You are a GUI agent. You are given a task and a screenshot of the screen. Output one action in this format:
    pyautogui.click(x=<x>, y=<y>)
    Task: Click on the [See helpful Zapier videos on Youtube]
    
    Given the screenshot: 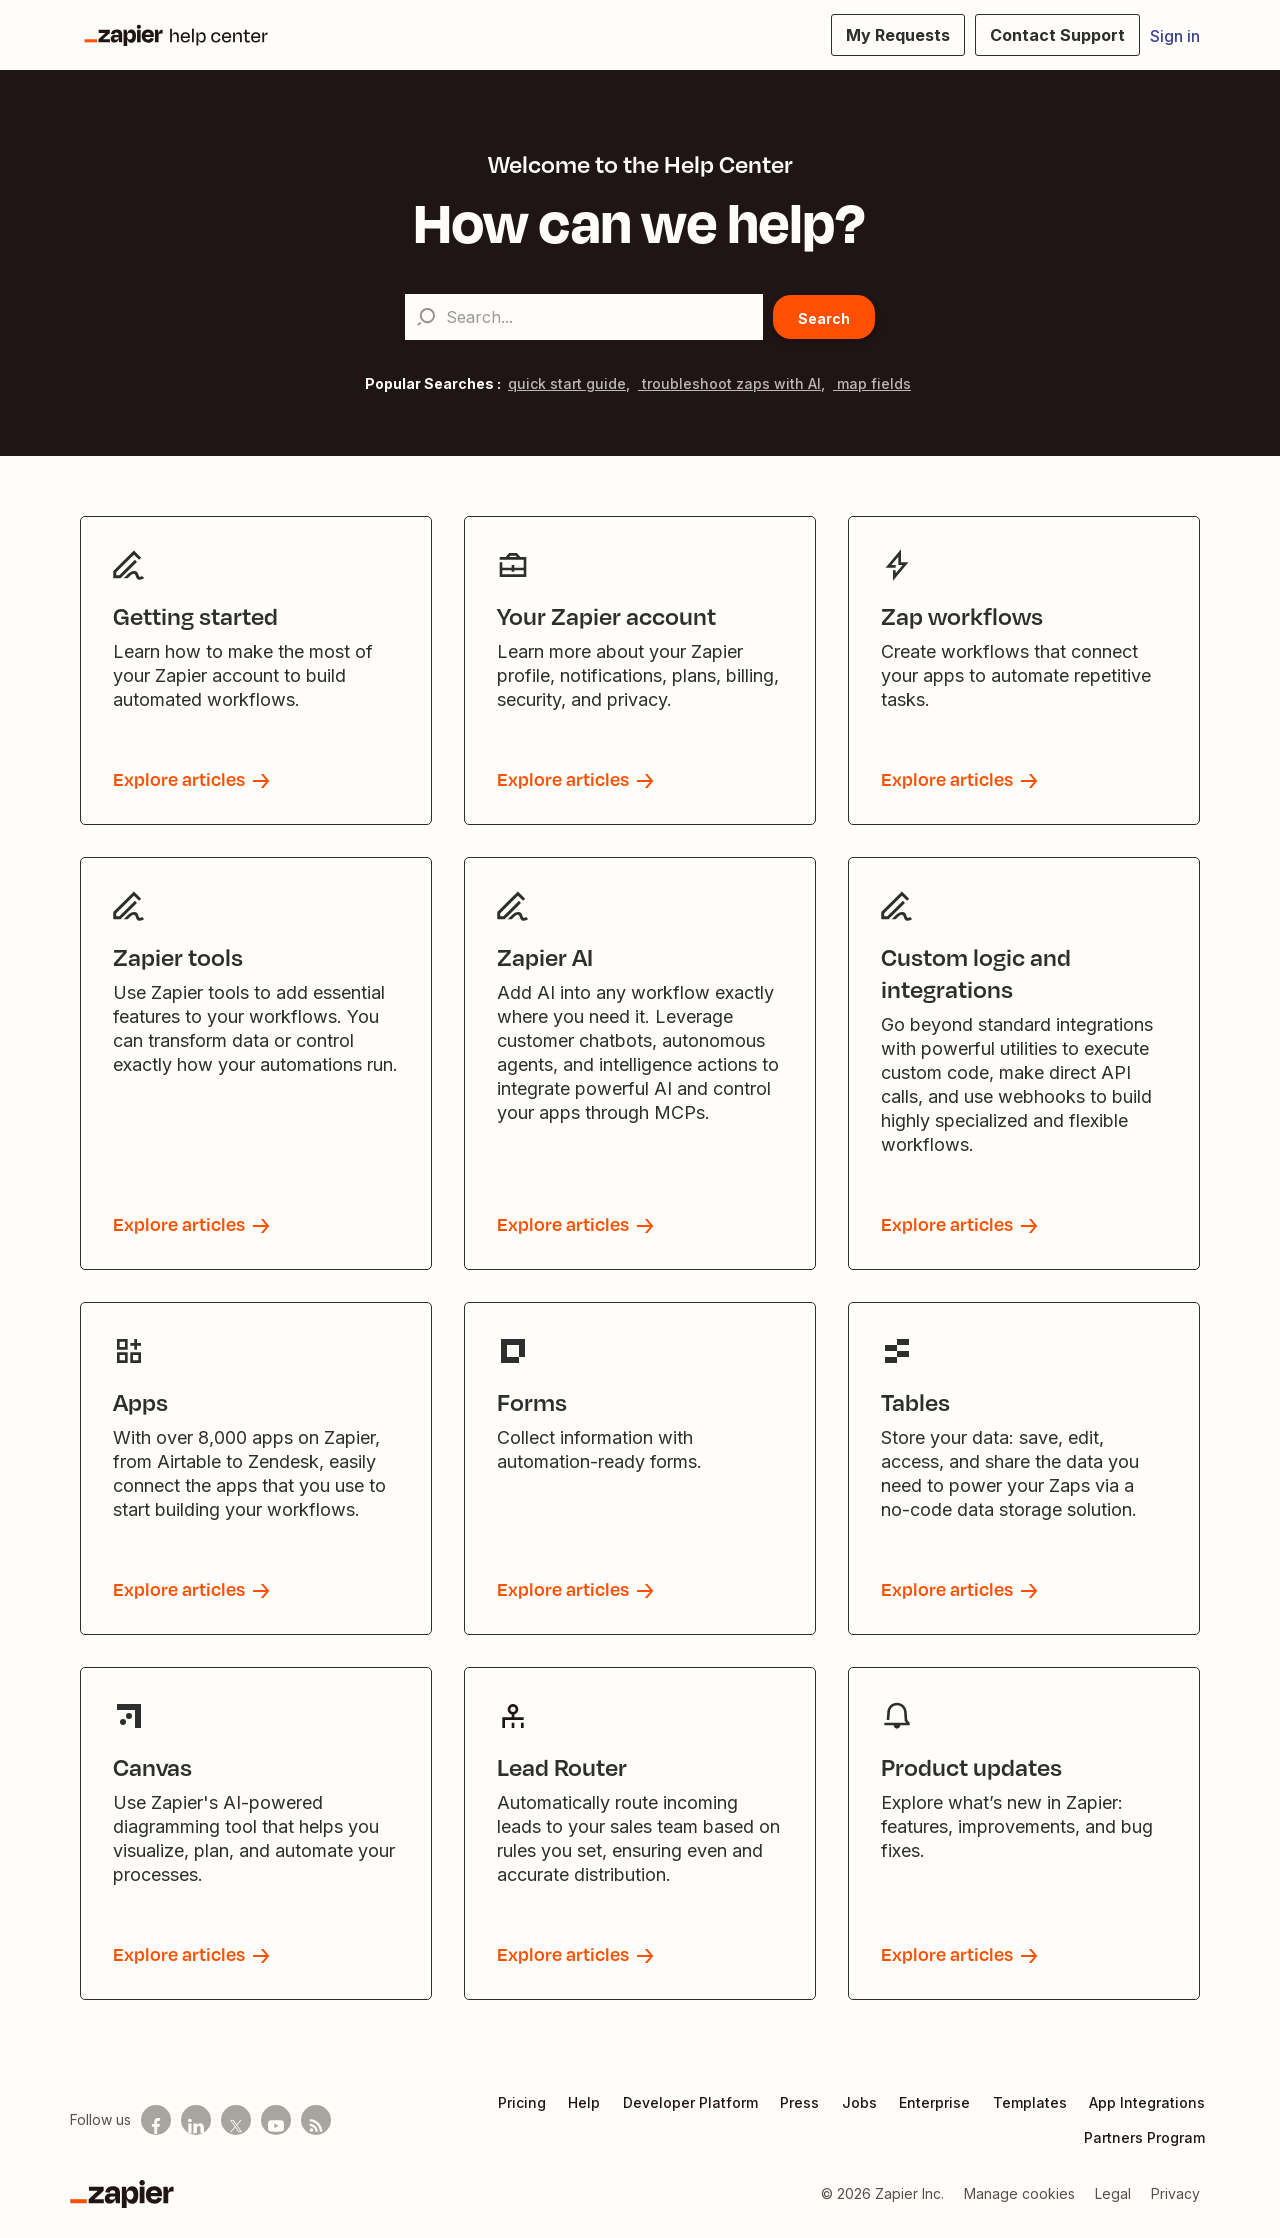 What is the action you would take?
    pyautogui.click(x=276, y=2120)
    